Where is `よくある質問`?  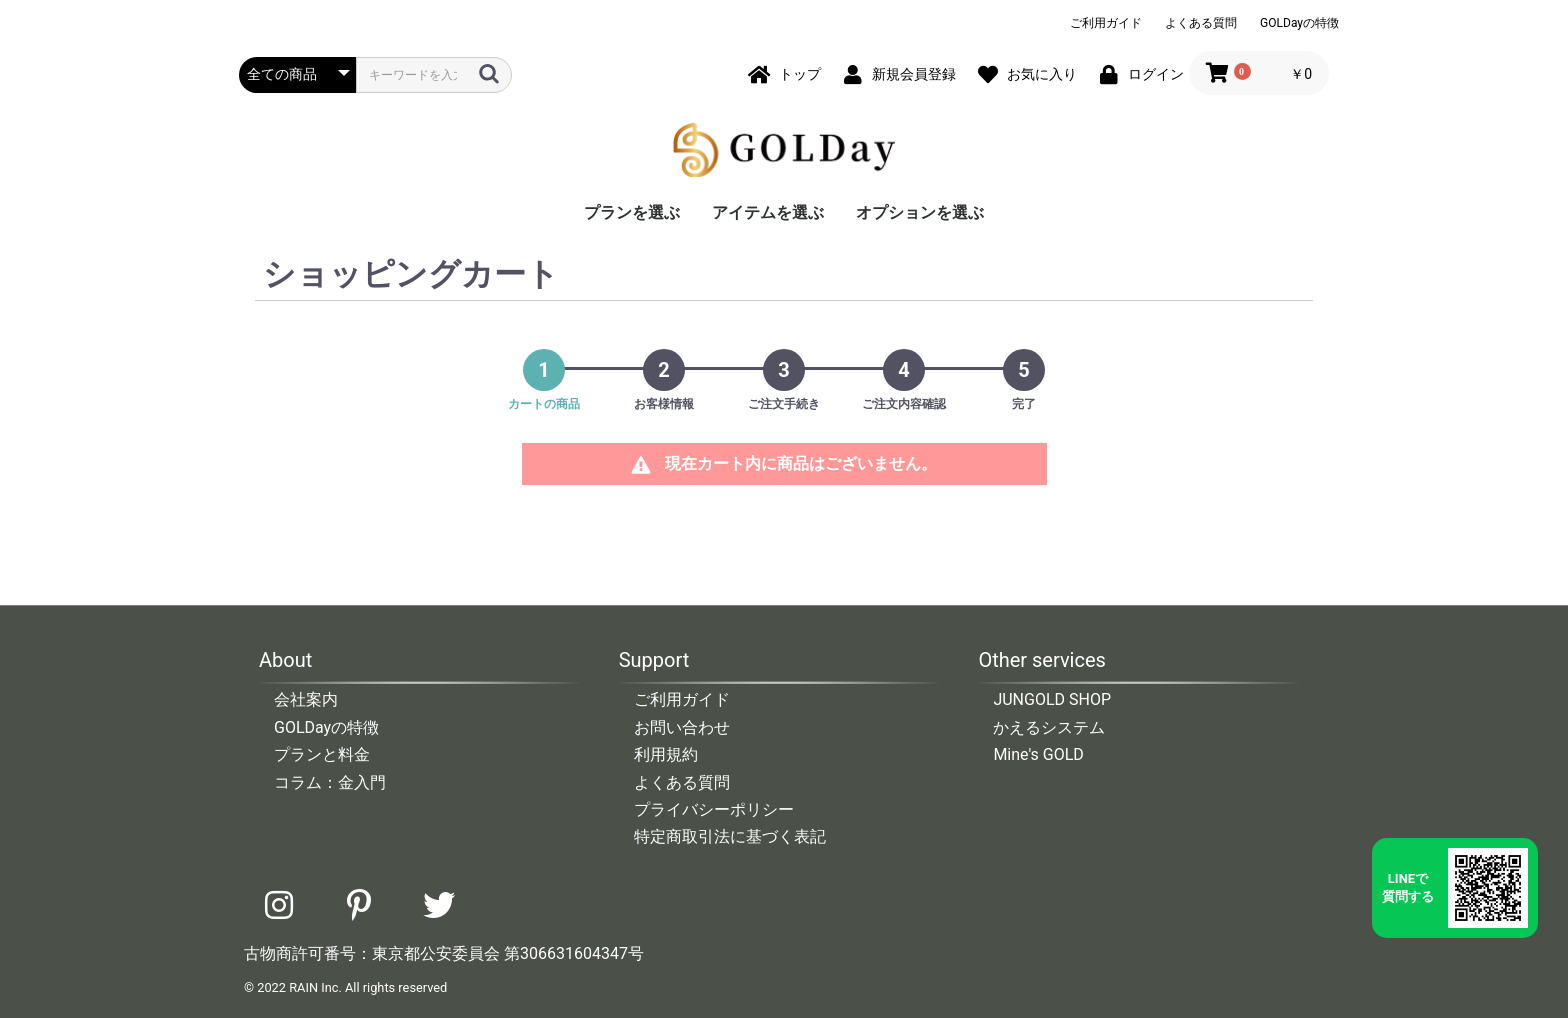
よくある質問 is located at coordinates (1201, 23).